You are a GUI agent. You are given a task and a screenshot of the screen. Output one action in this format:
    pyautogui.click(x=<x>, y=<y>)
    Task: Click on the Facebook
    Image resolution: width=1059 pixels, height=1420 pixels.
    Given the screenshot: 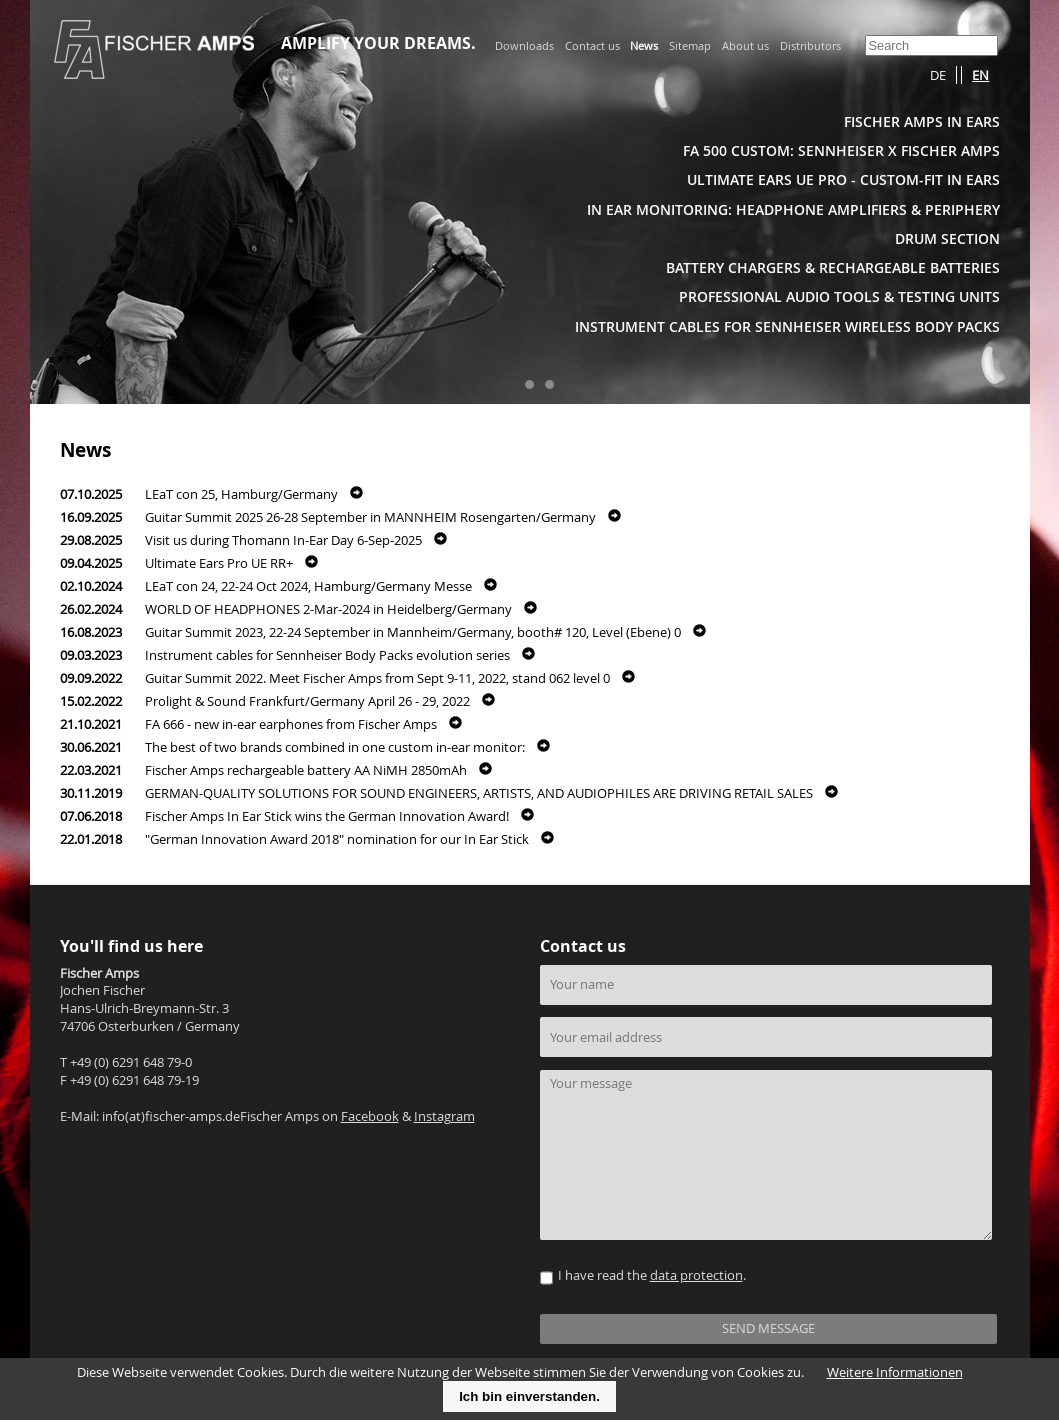 What is the action you would take?
    pyautogui.click(x=370, y=1116)
    